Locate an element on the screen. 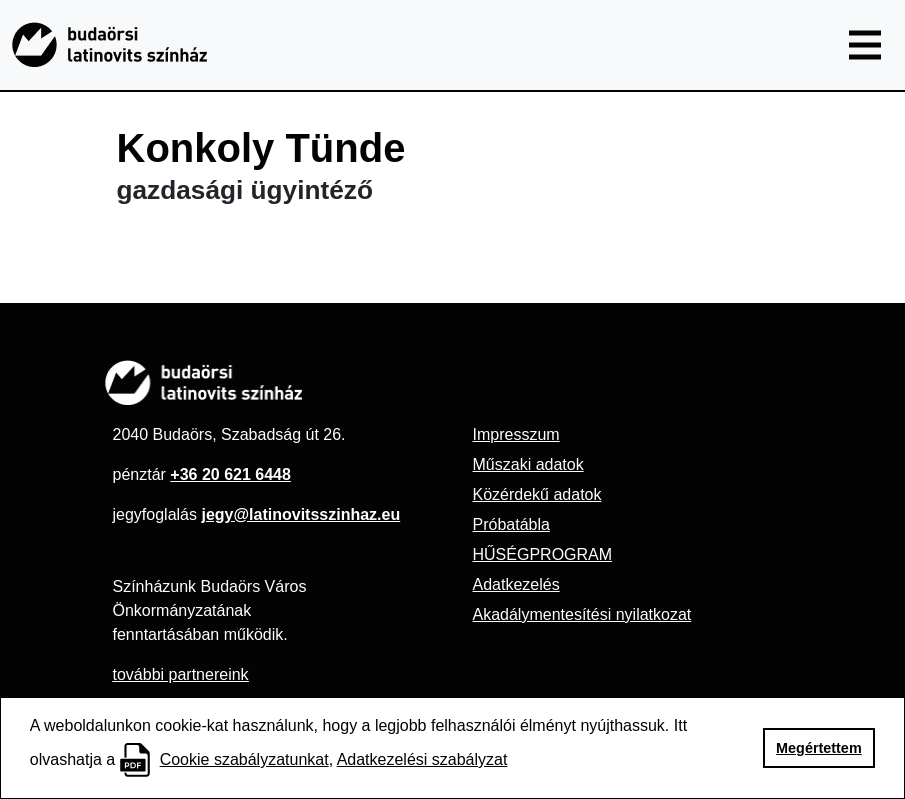 The width and height of the screenshot is (905, 799). Megértettem [button] is located at coordinates (819, 748).